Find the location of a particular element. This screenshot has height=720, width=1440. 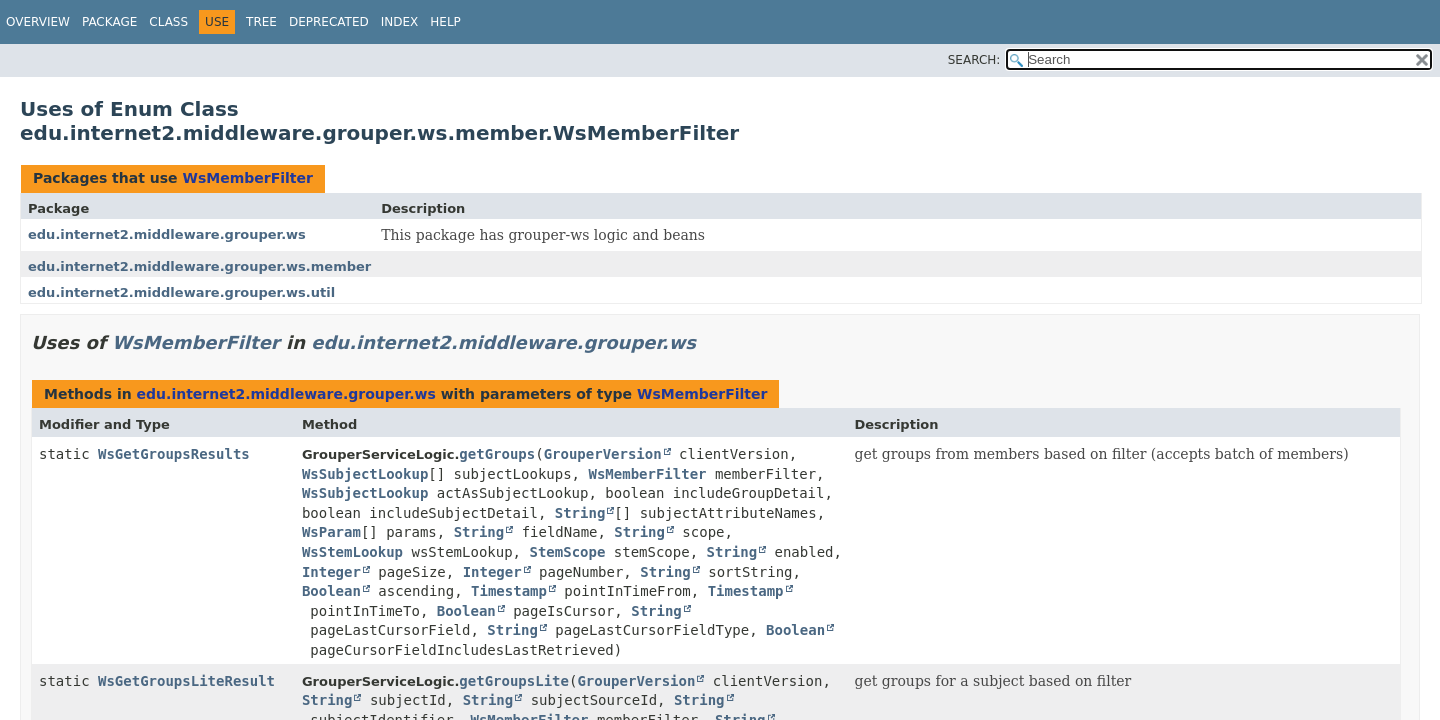

Index is located at coordinates (400, 22).